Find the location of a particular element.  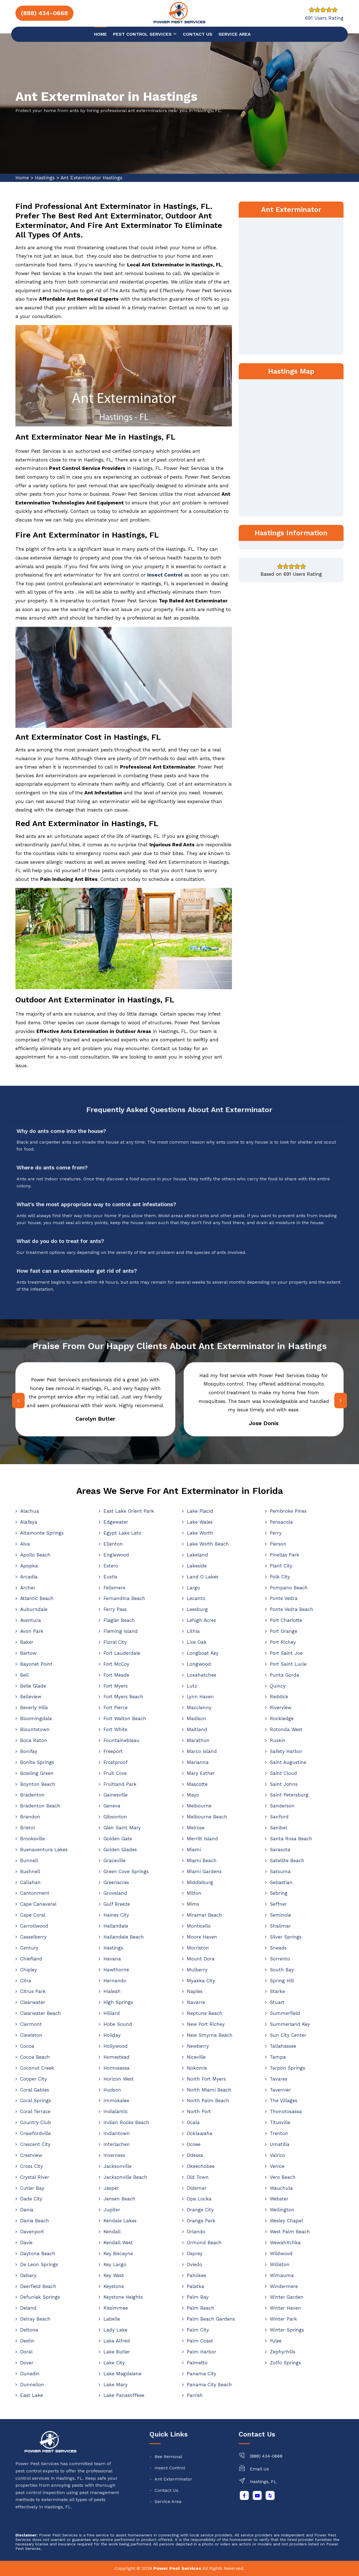

Macclenny is located at coordinates (199, 1707).